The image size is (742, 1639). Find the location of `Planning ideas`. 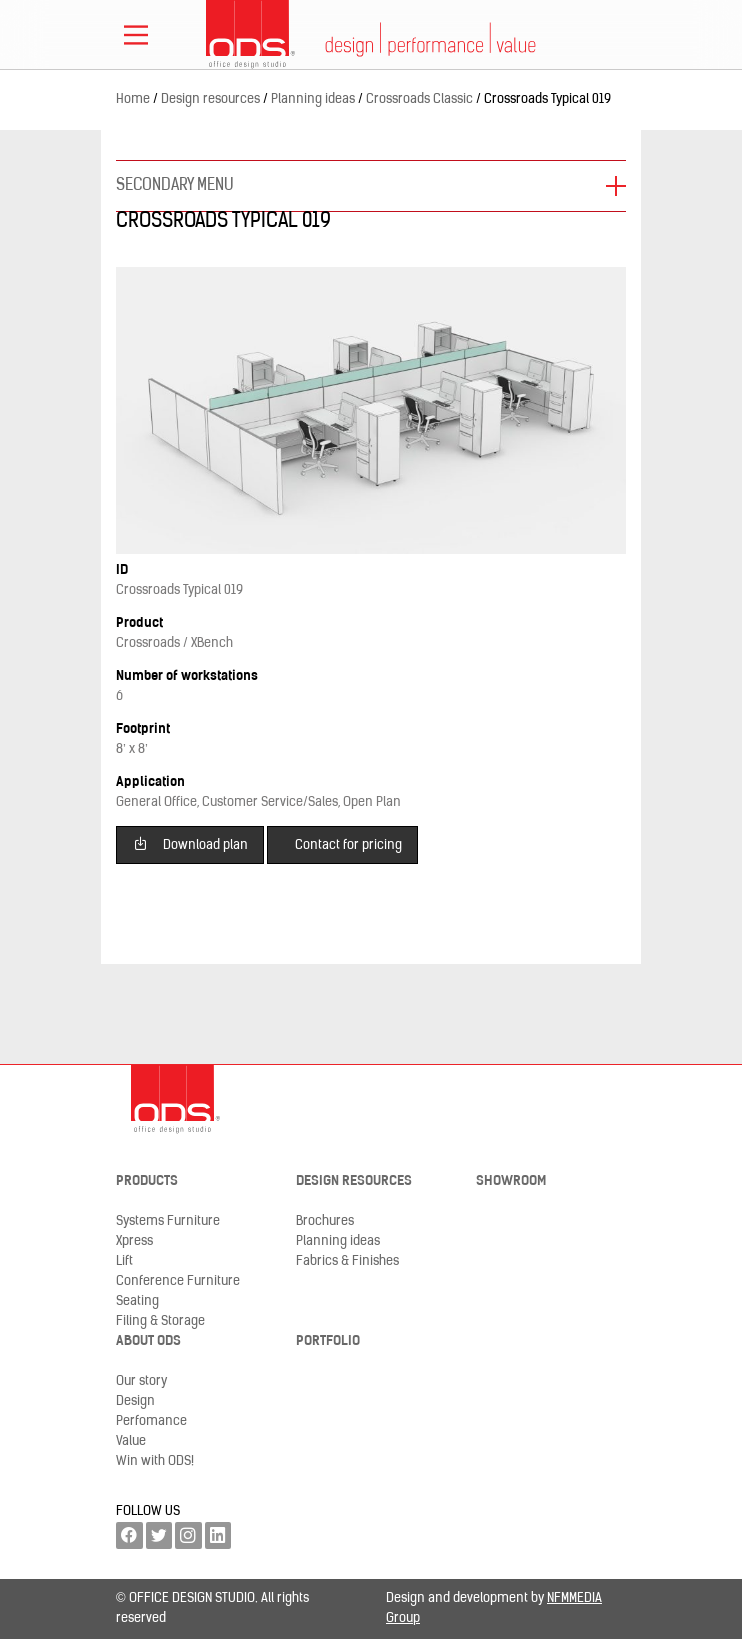

Planning ideas is located at coordinates (338, 1241).